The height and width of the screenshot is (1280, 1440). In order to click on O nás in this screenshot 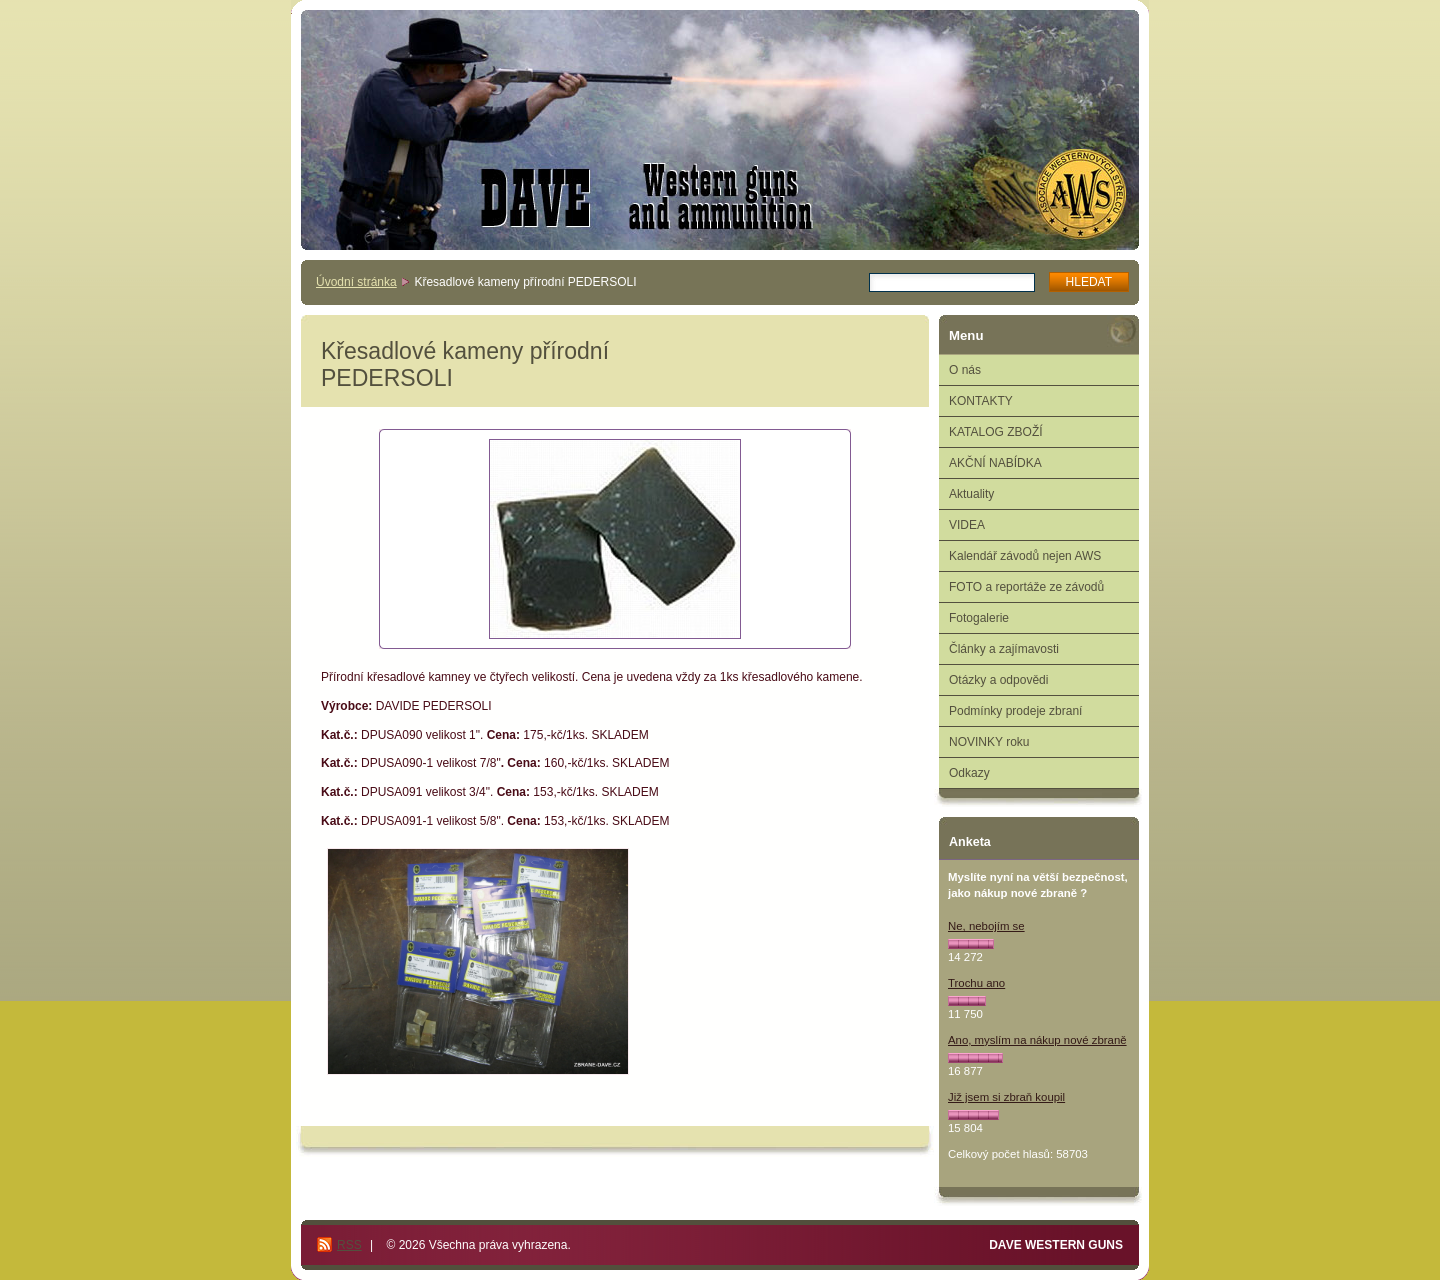, I will do `click(965, 370)`.